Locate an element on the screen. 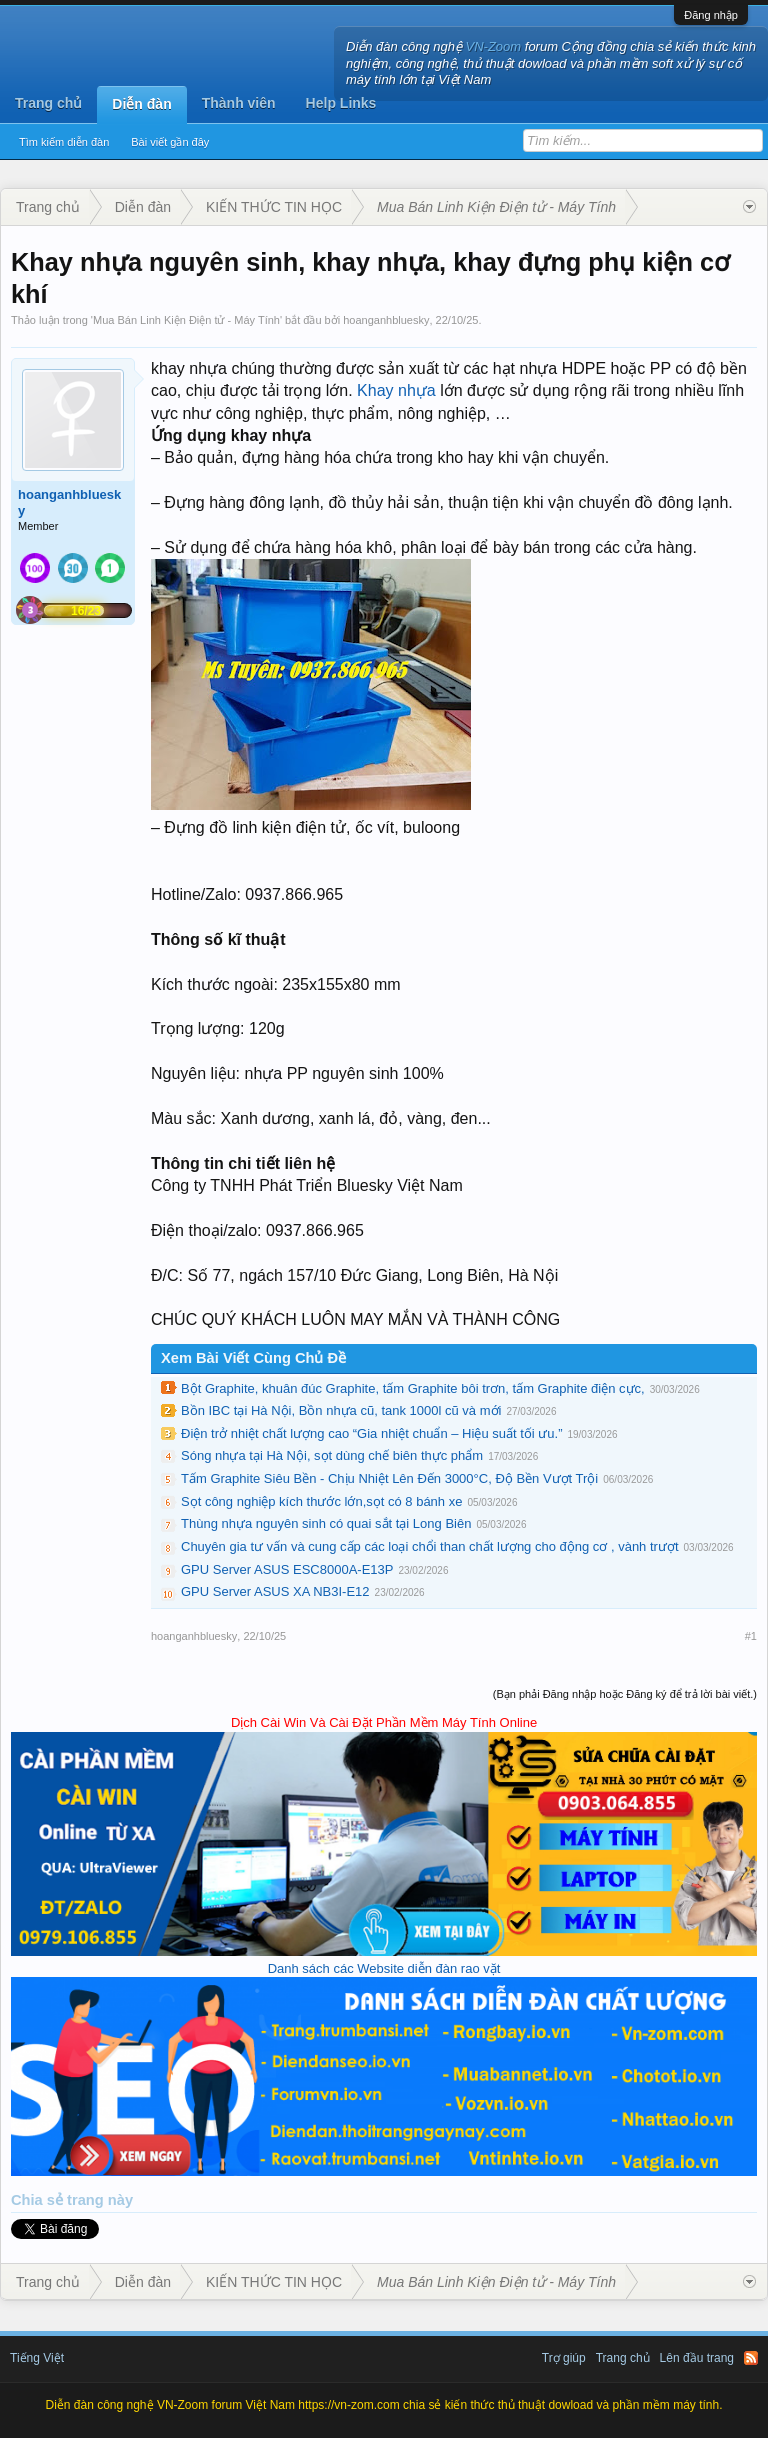 This screenshot has height=2438, width=768. GPU Server ASUS XA NB3I-E12 is located at coordinates (275, 1591).